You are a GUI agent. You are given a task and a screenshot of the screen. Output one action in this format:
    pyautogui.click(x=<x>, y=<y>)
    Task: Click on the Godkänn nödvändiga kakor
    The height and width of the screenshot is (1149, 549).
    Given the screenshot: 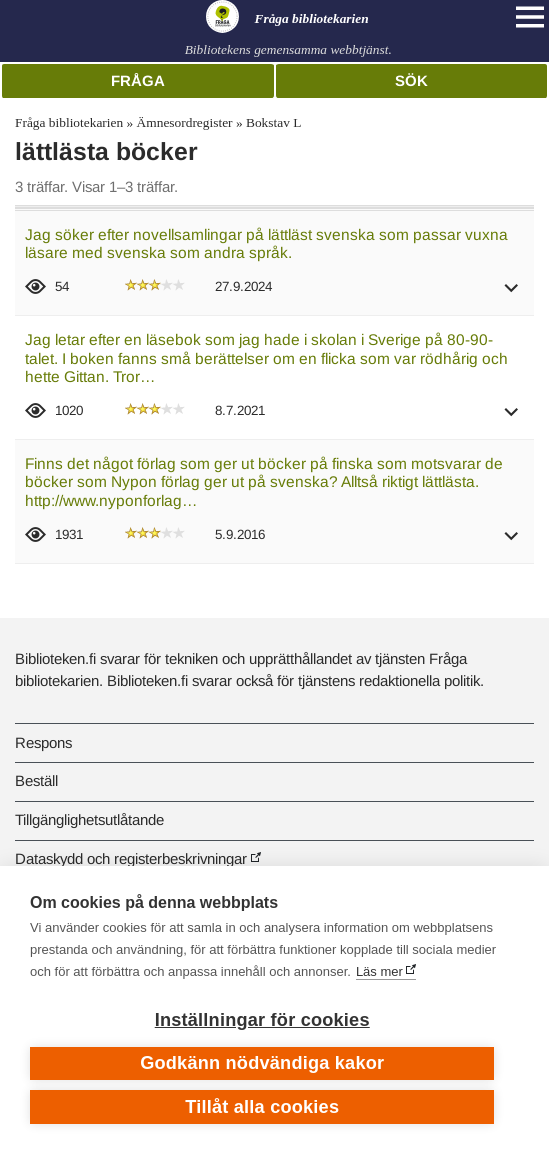 What is the action you would take?
    pyautogui.click(x=262, y=1063)
    